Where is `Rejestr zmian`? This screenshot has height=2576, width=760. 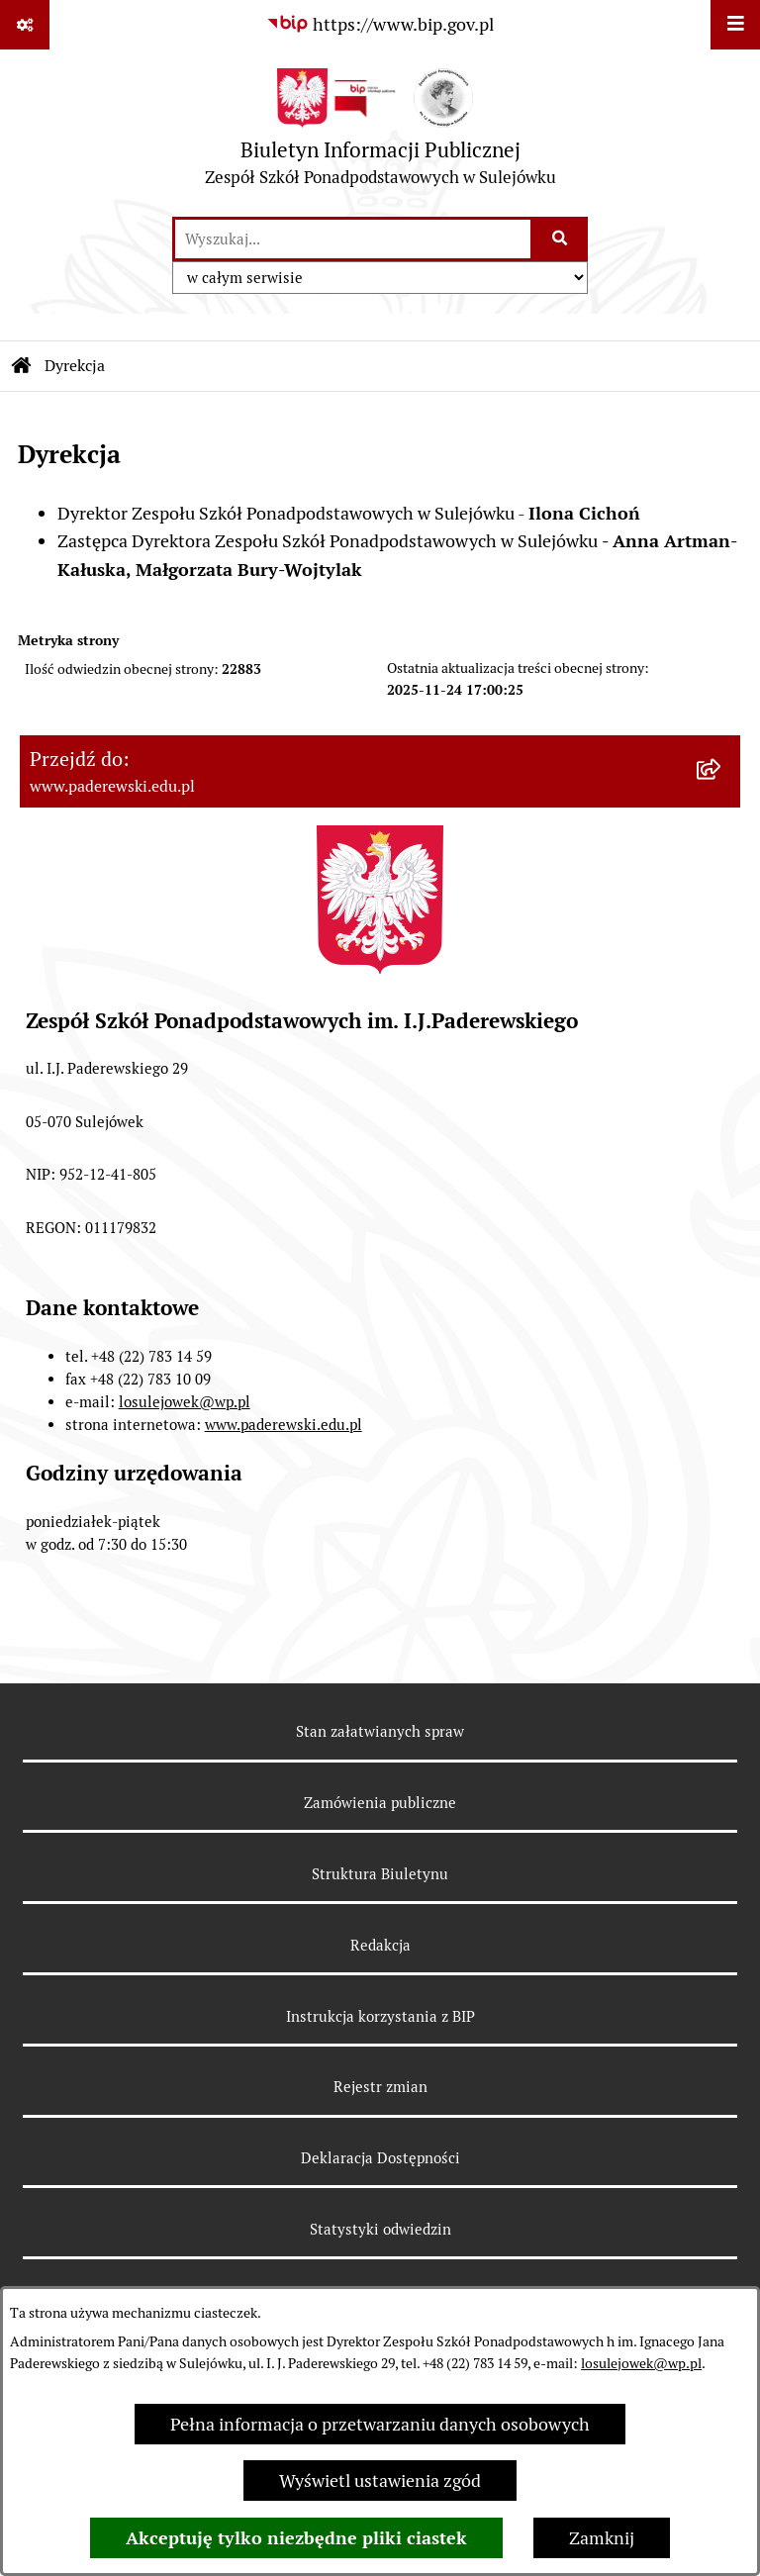 Rejestr zmian is located at coordinates (380, 2086).